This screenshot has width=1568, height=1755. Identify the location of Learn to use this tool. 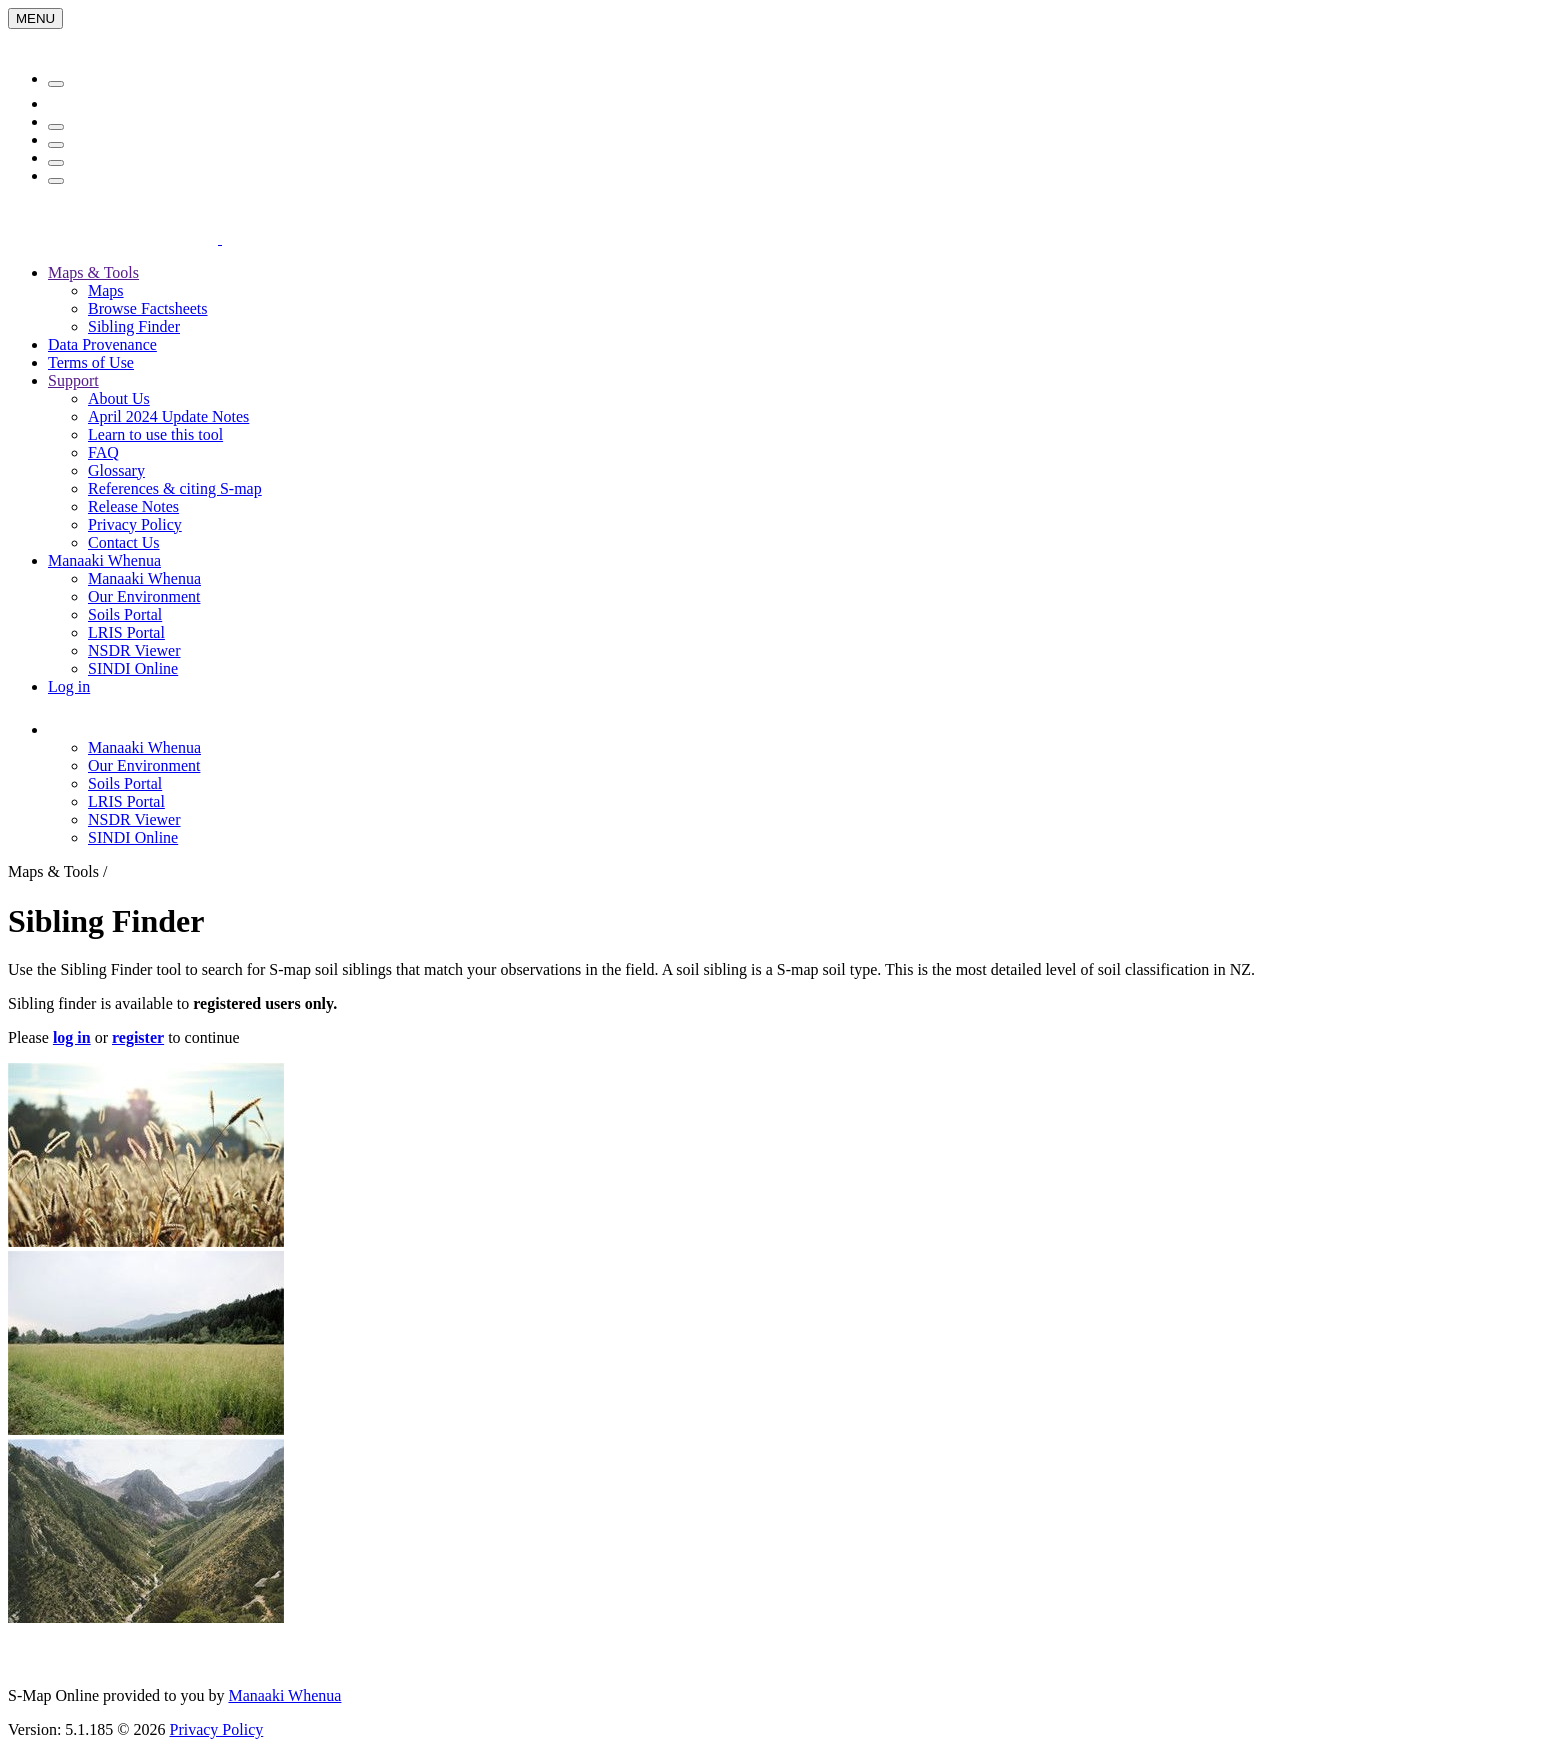
(155, 434).